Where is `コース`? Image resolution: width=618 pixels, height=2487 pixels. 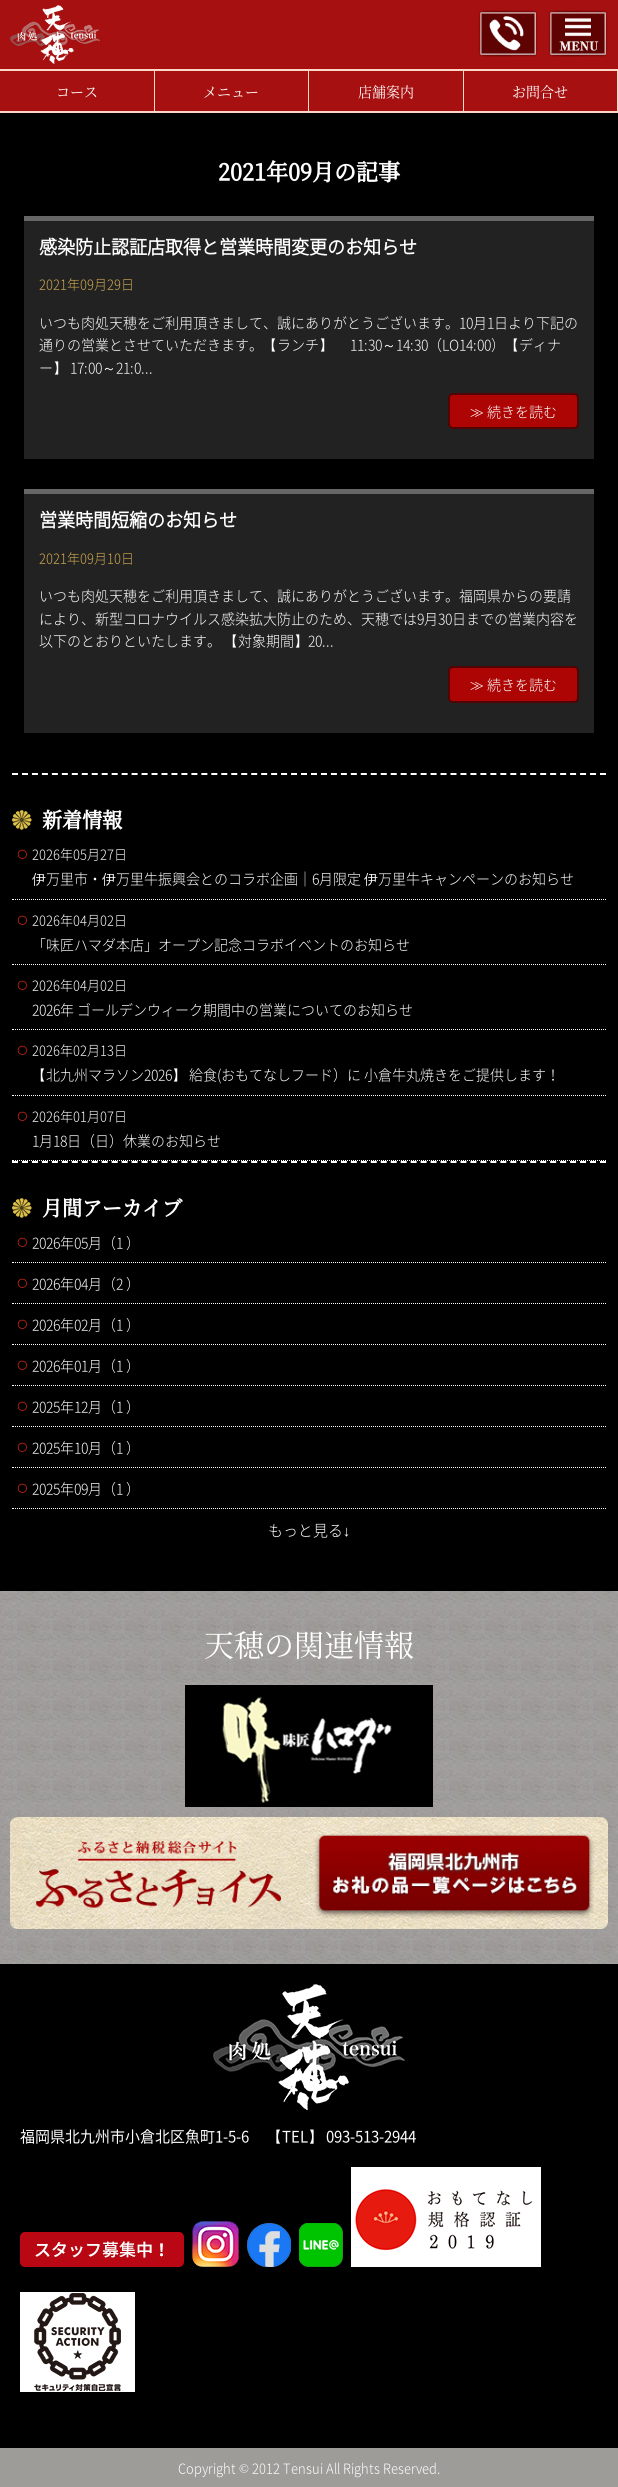 コース is located at coordinates (77, 91).